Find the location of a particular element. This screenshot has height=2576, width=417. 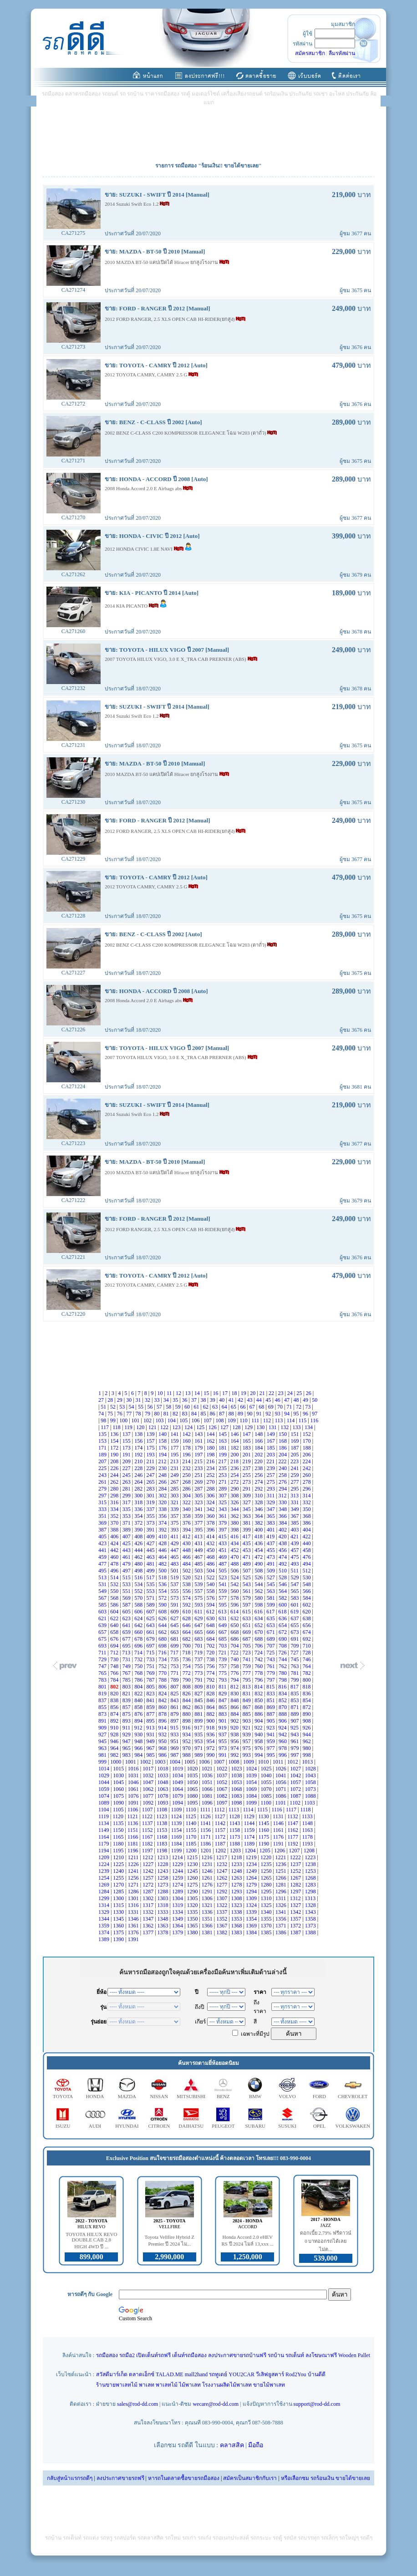

427 is located at coordinates (151, 1543).